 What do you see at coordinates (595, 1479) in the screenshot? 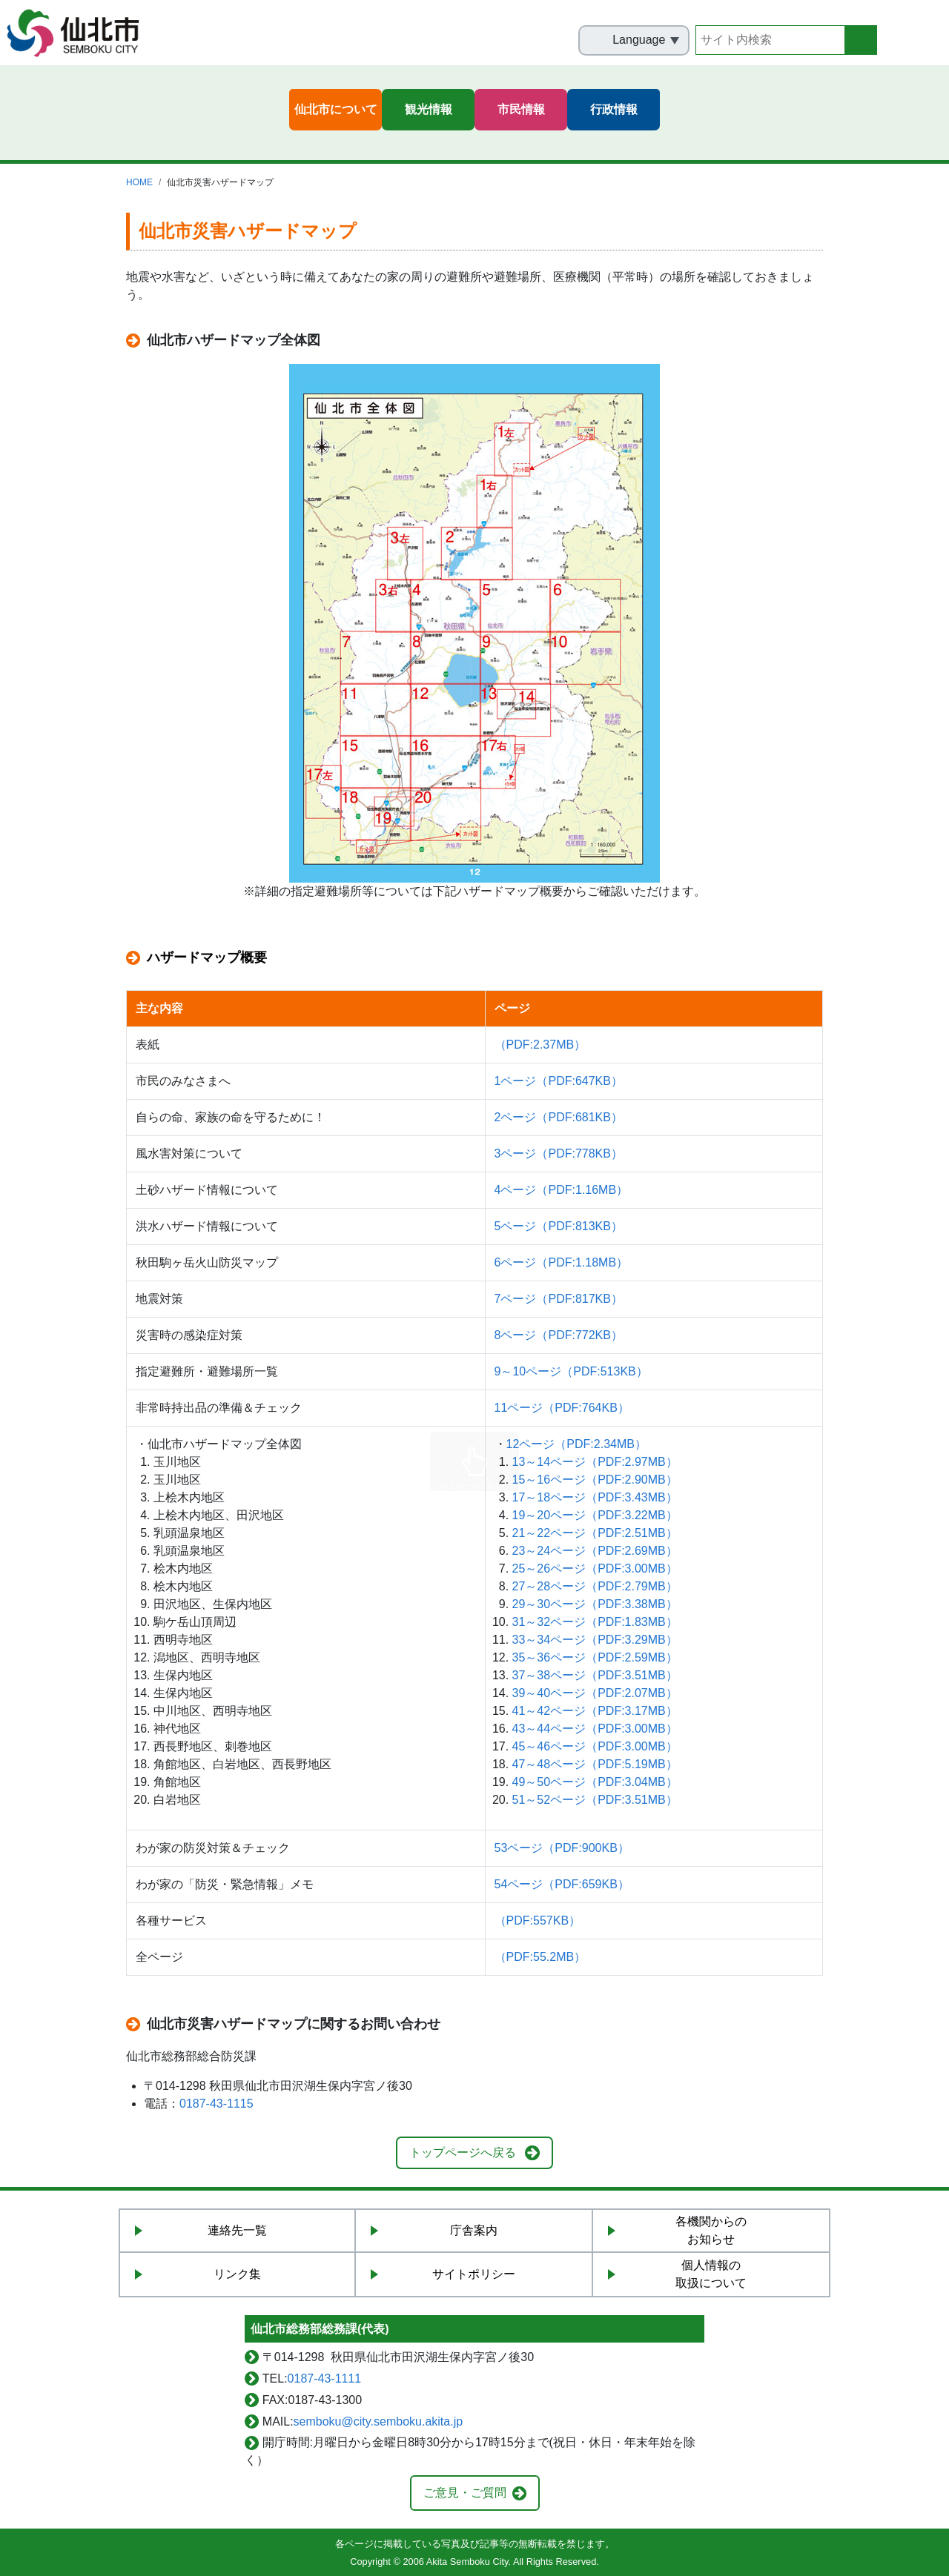
I see `15～16ページ（PDF:2.90MB）` at bounding box center [595, 1479].